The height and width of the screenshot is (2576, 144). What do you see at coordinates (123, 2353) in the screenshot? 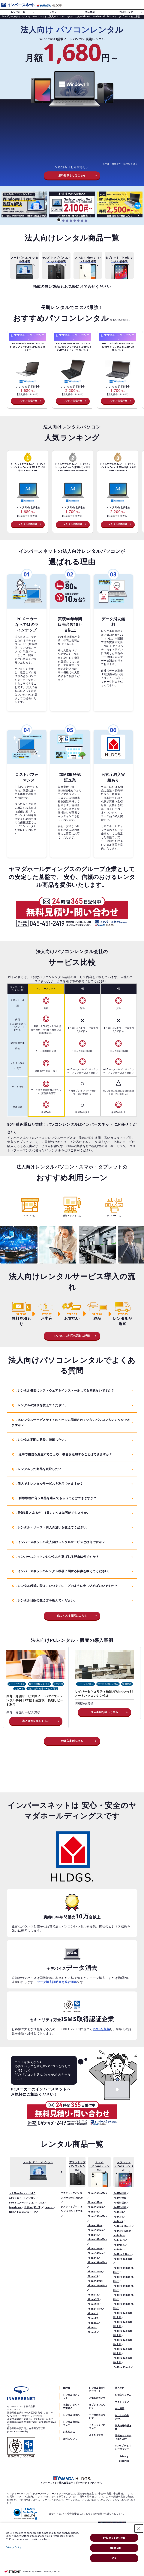
I see `iPadPro 12.9inch 第5世代` at bounding box center [123, 2353].